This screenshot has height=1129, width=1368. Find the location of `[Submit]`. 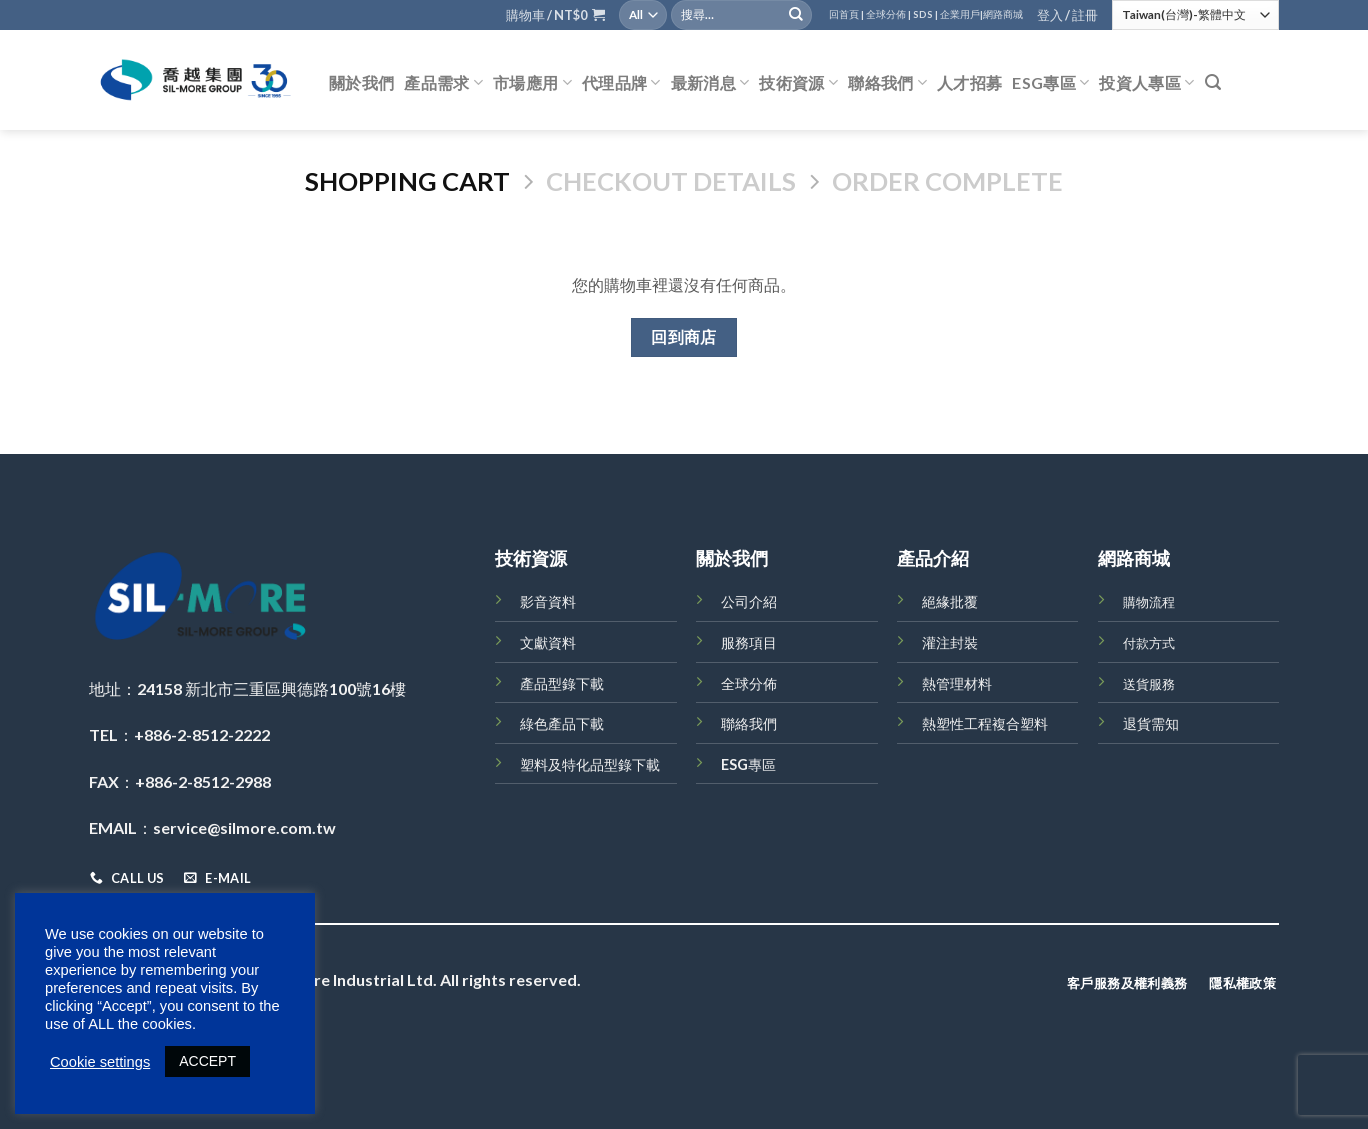

[Submit] is located at coordinates (796, 15).